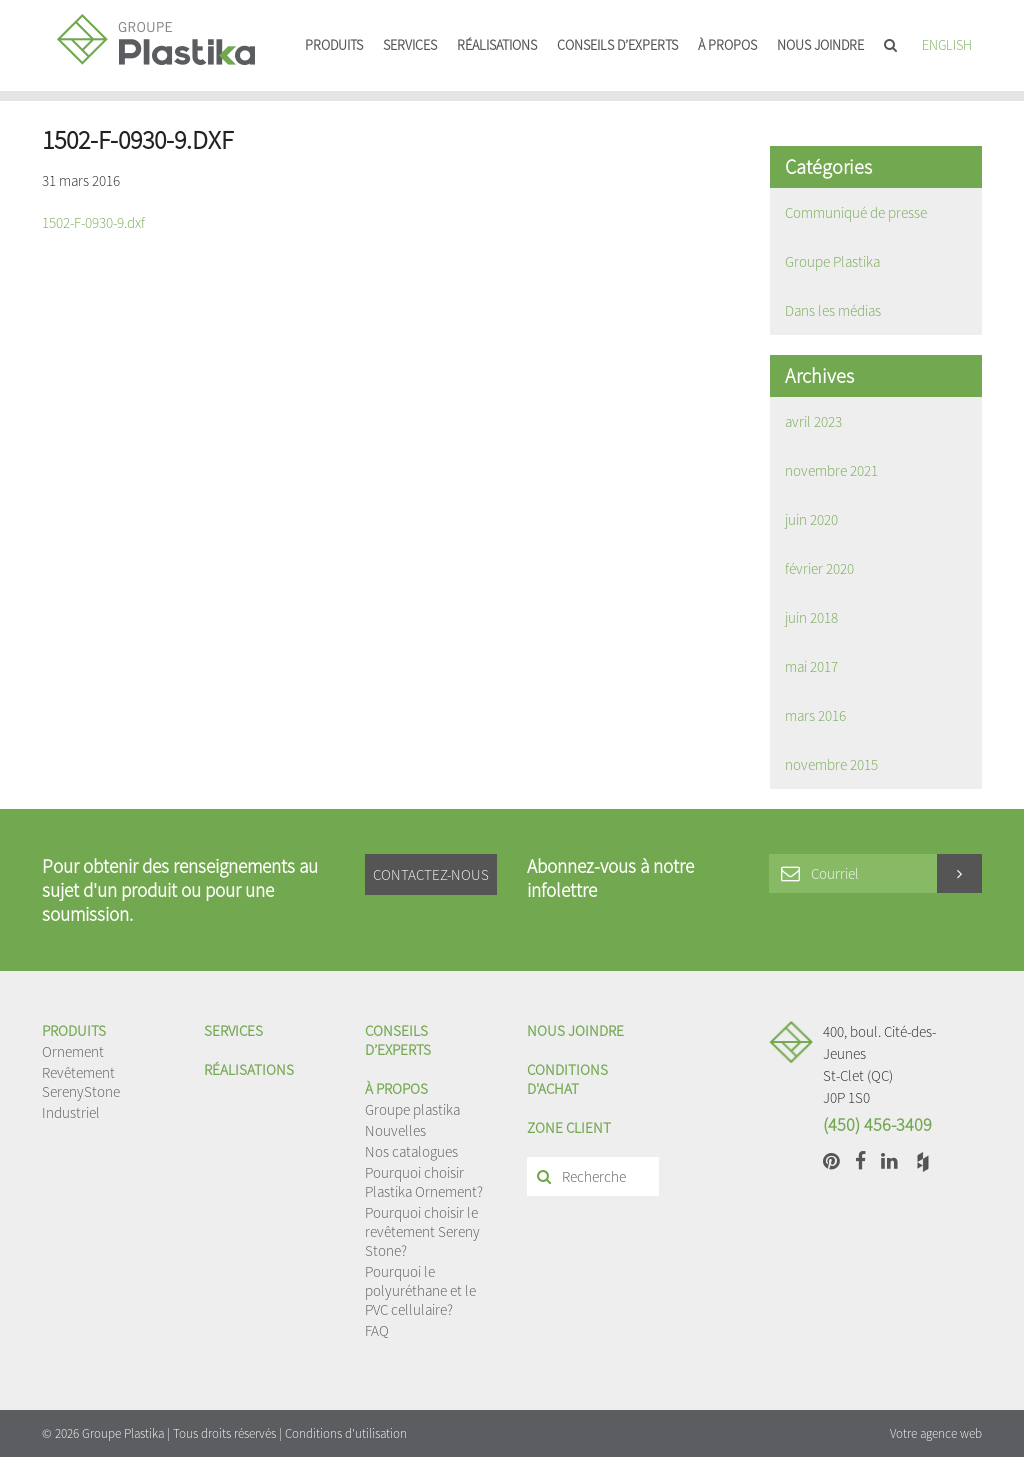 This screenshot has height=1457, width=1024. Describe the element at coordinates (833, 310) in the screenshot. I see `Dans les médias` at that location.